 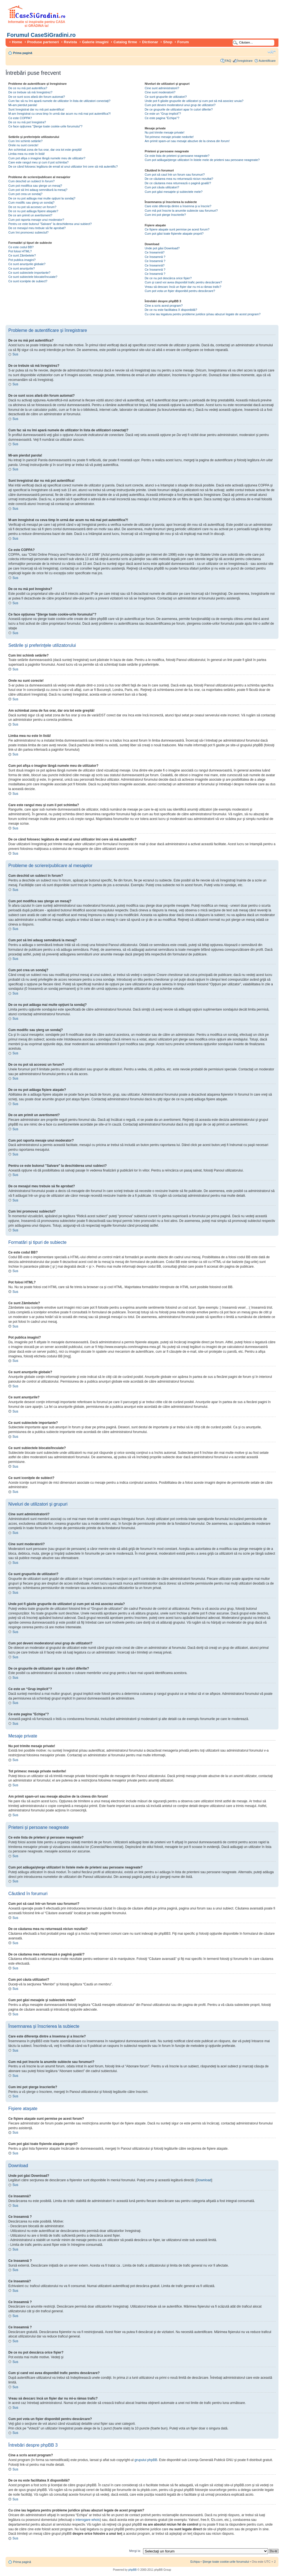 I want to click on Sus, so click(x=15, y=354).